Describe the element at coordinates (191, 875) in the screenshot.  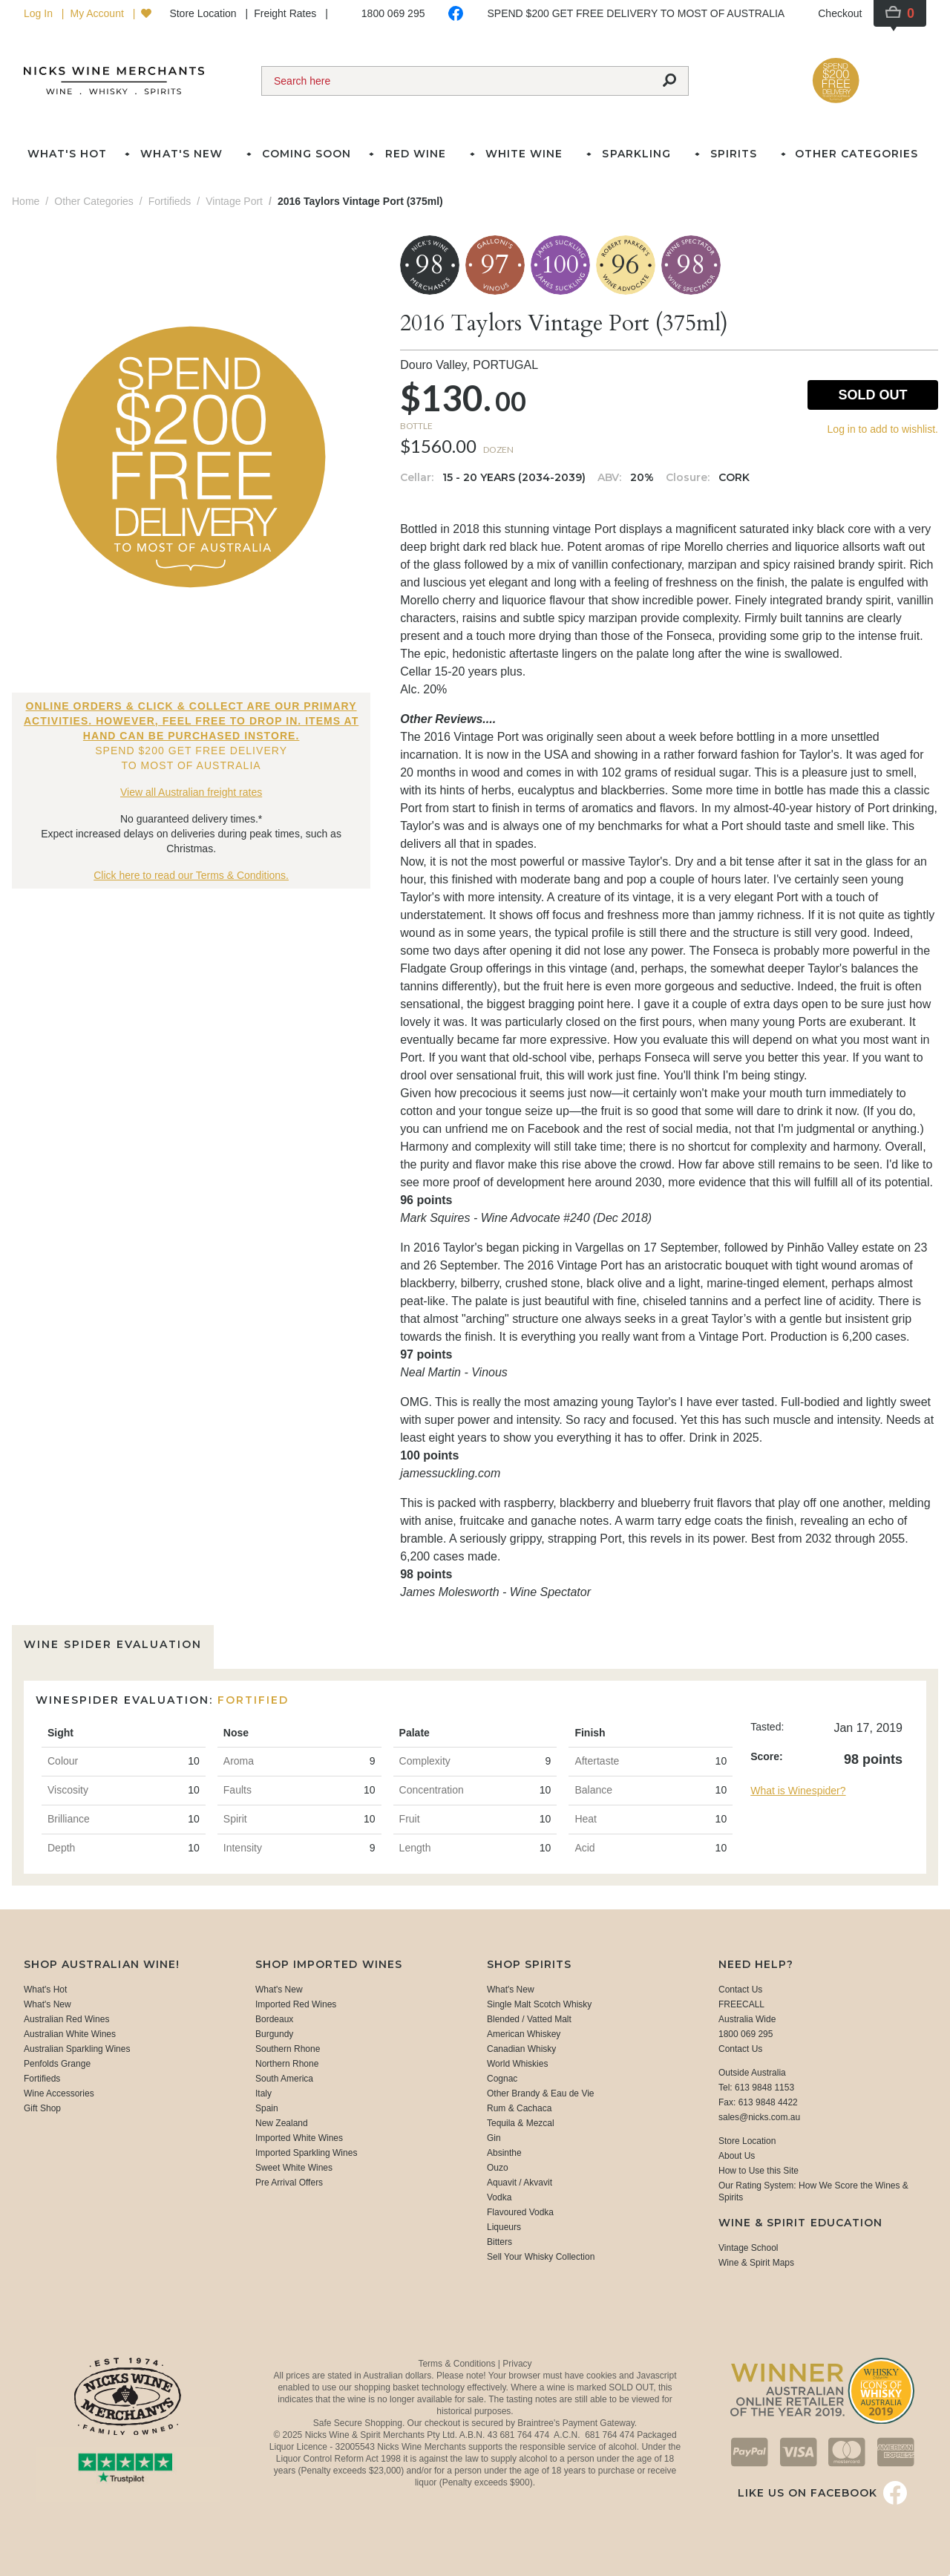
I see `Click here to read our Terms & Conditions.` at that location.